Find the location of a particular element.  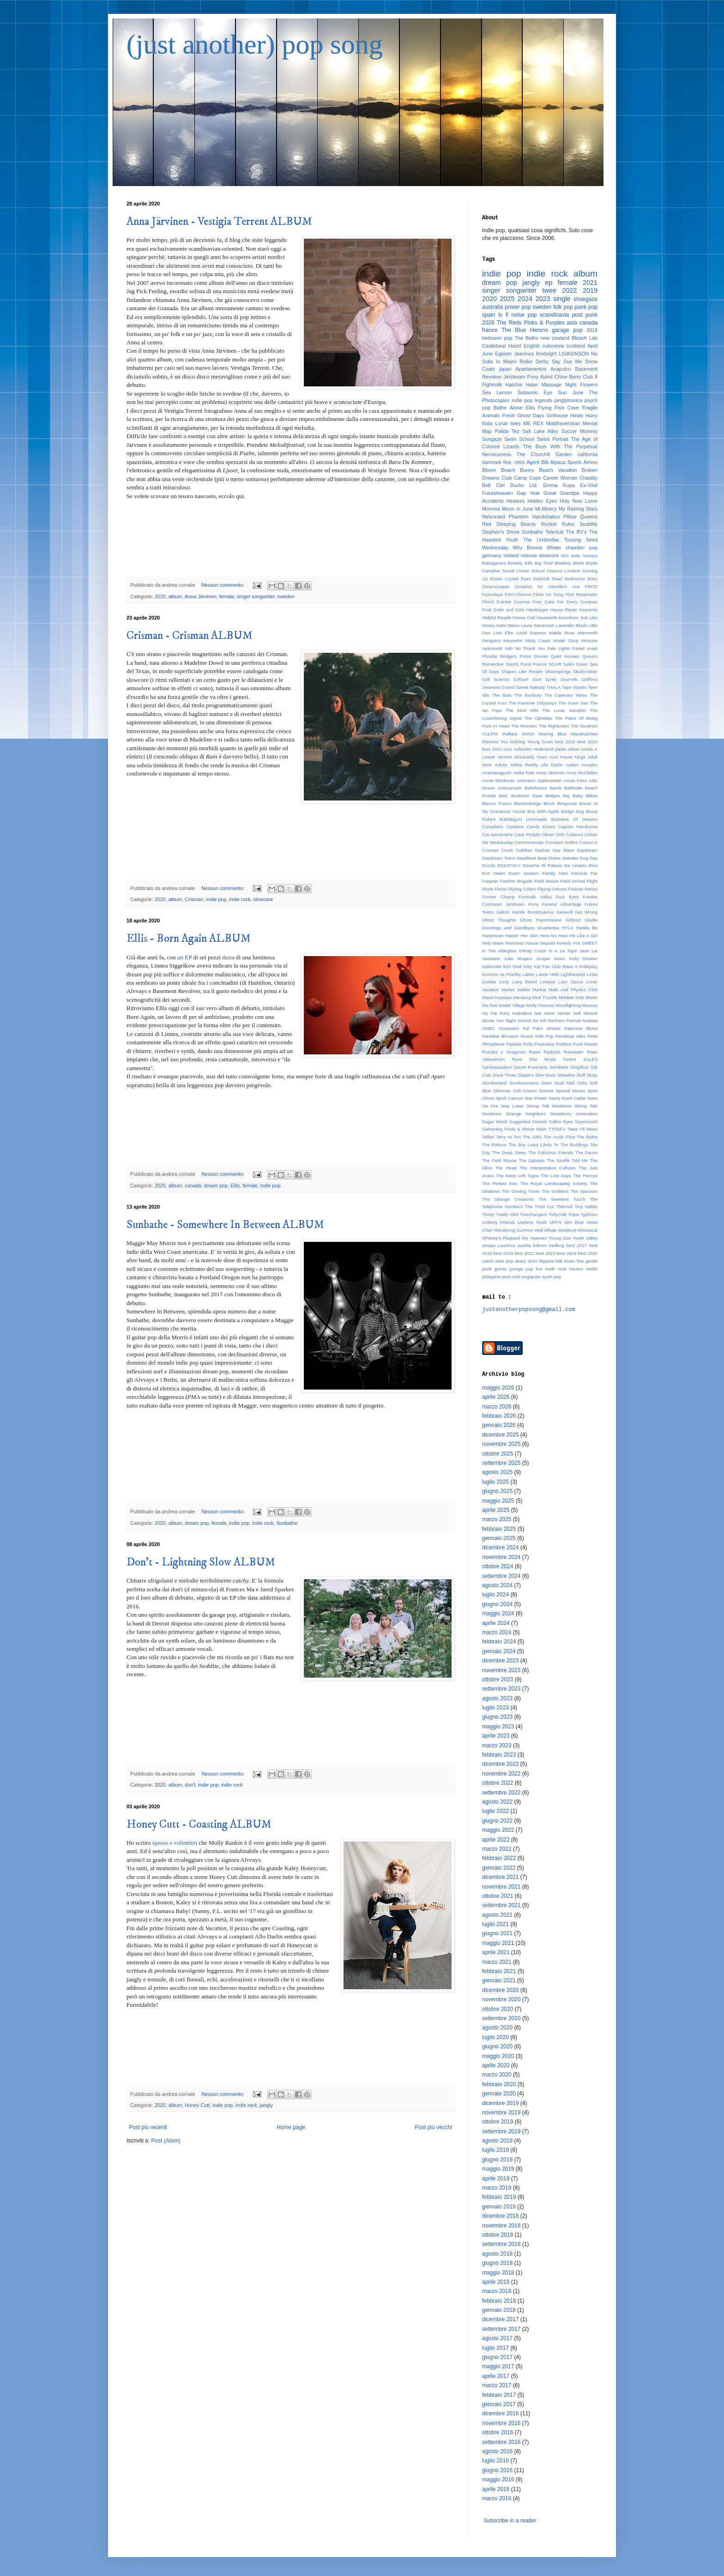

The Sundries is located at coordinates (584, 725).